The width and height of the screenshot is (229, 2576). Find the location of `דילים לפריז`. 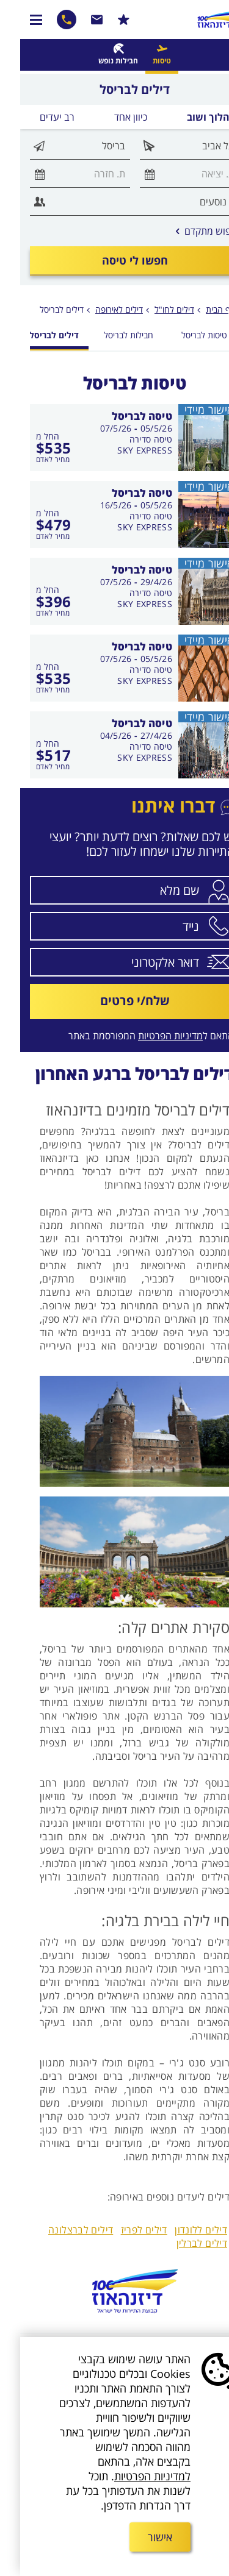

דילים לפריז is located at coordinates (124, 2229).